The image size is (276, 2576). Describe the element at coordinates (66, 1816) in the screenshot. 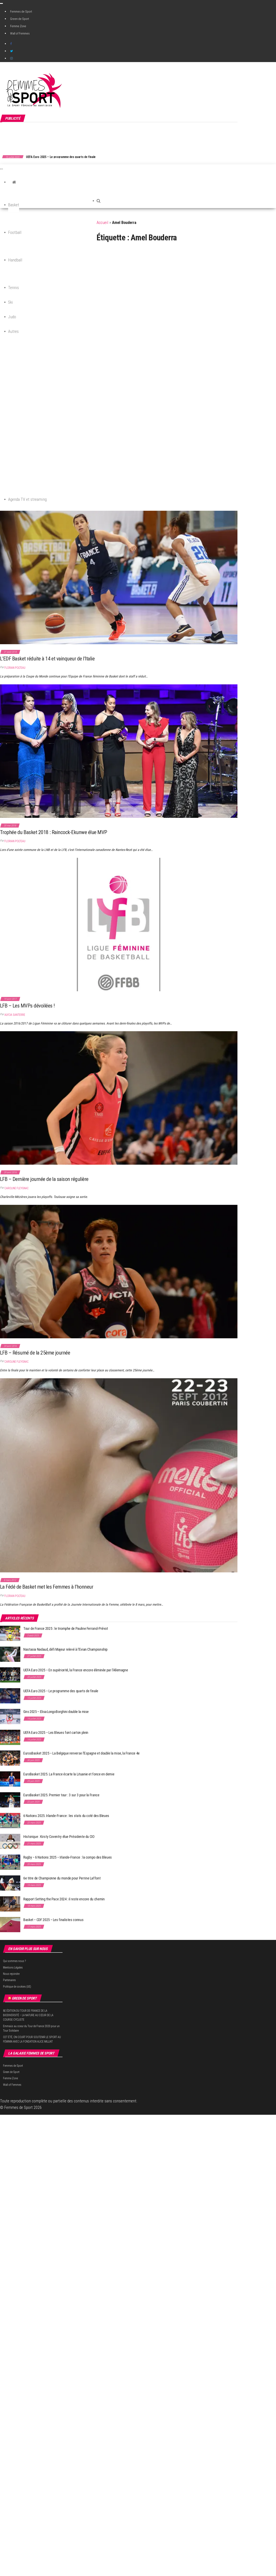

I see `6 Nations 2025. Irlande-France : les stats du coté des Bleues` at that location.